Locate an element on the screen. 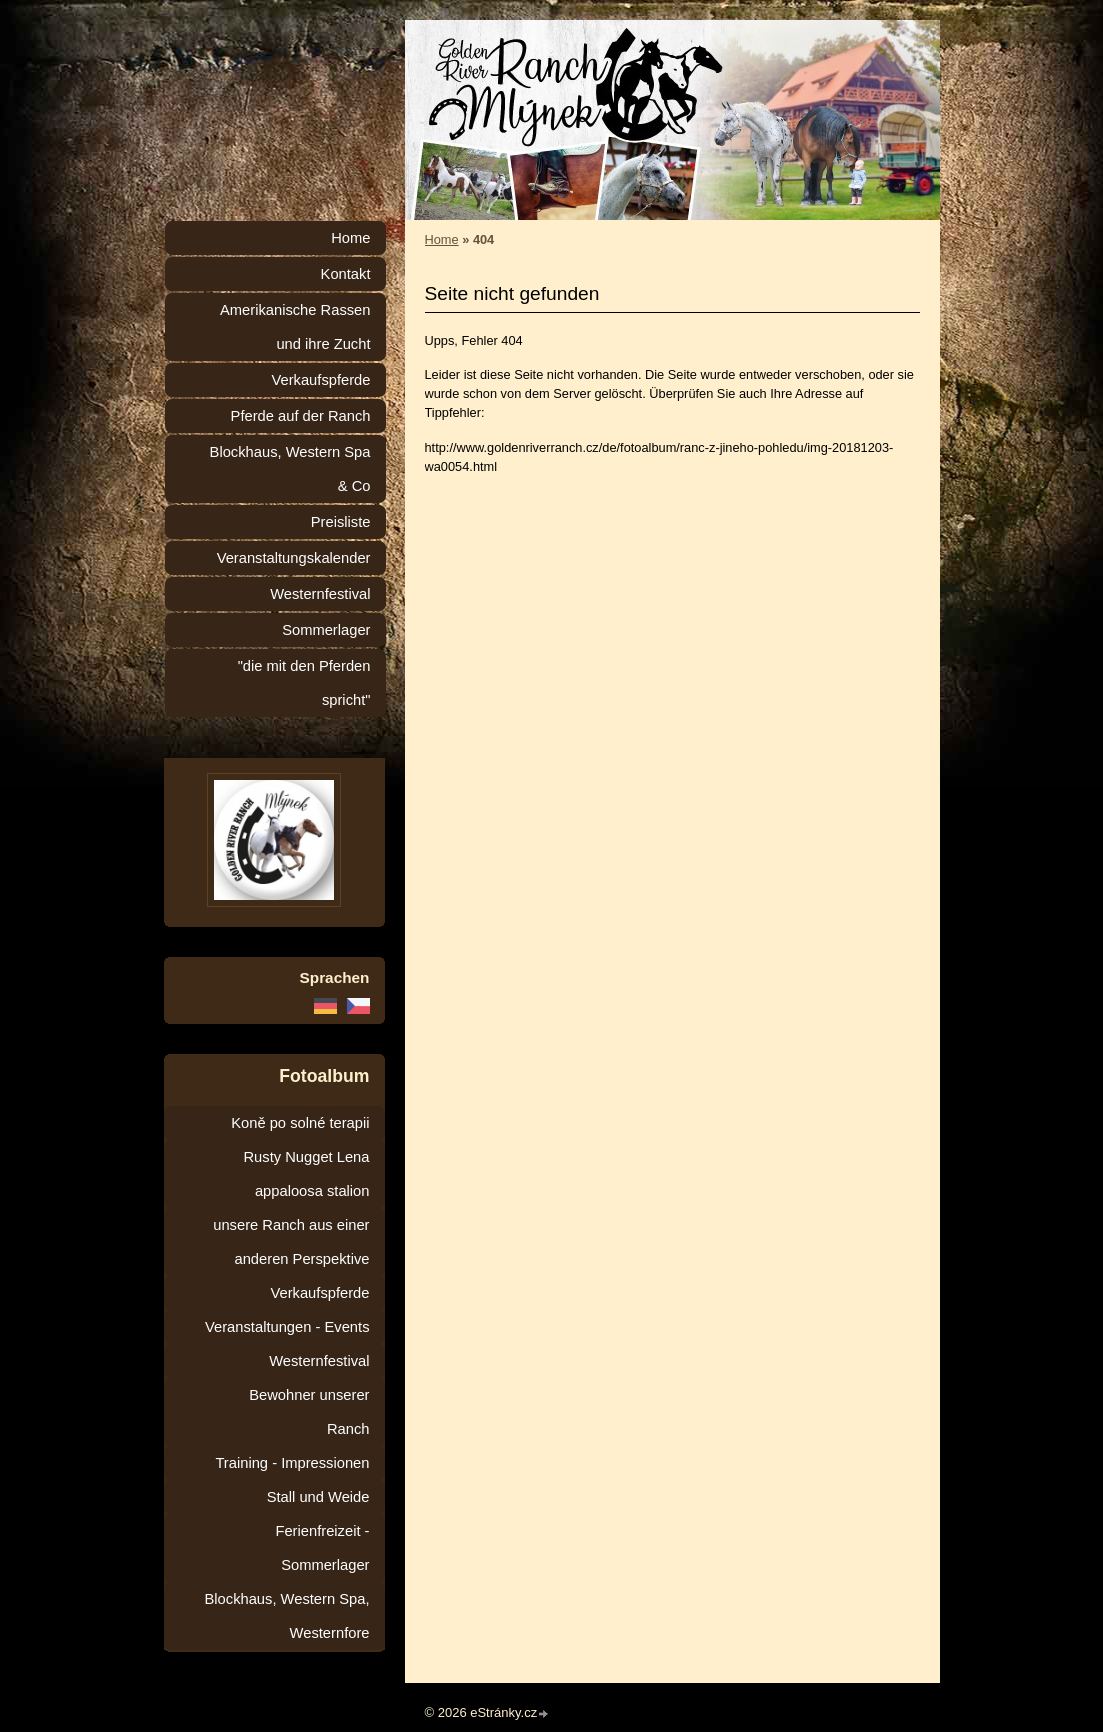 The height and width of the screenshot is (1732, 1103). Pferde auf der Ranch is located at coordinates (301, 416).